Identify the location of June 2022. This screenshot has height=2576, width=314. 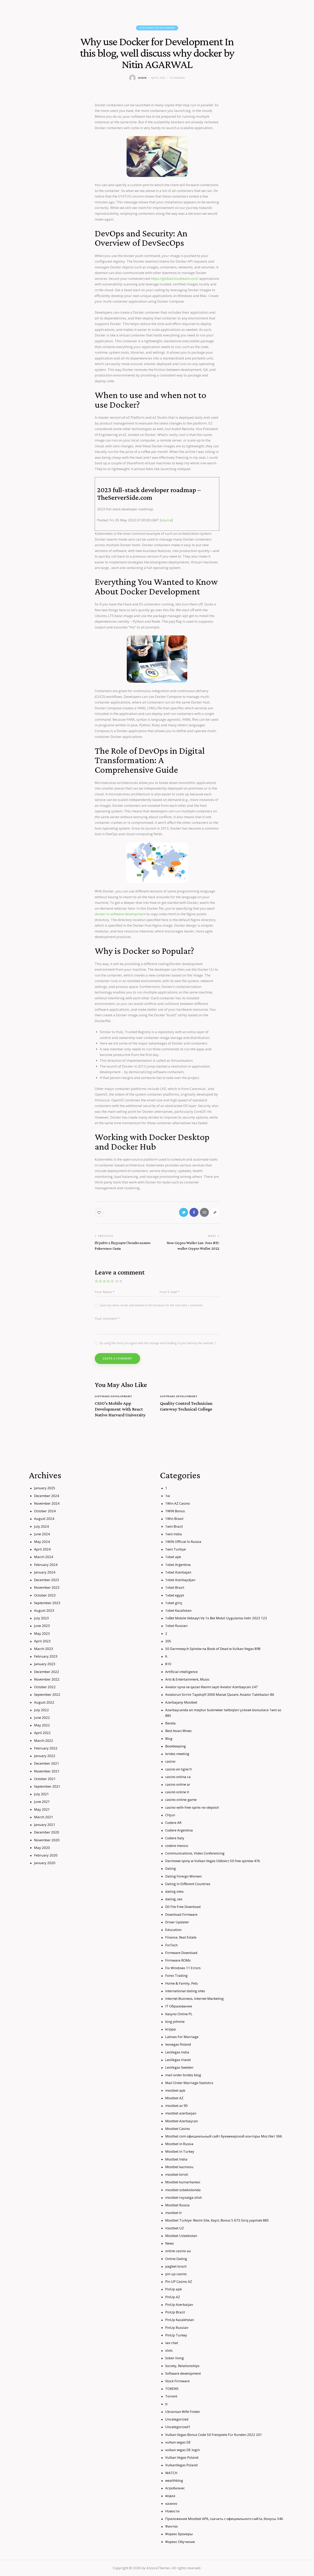
(42, 1717).